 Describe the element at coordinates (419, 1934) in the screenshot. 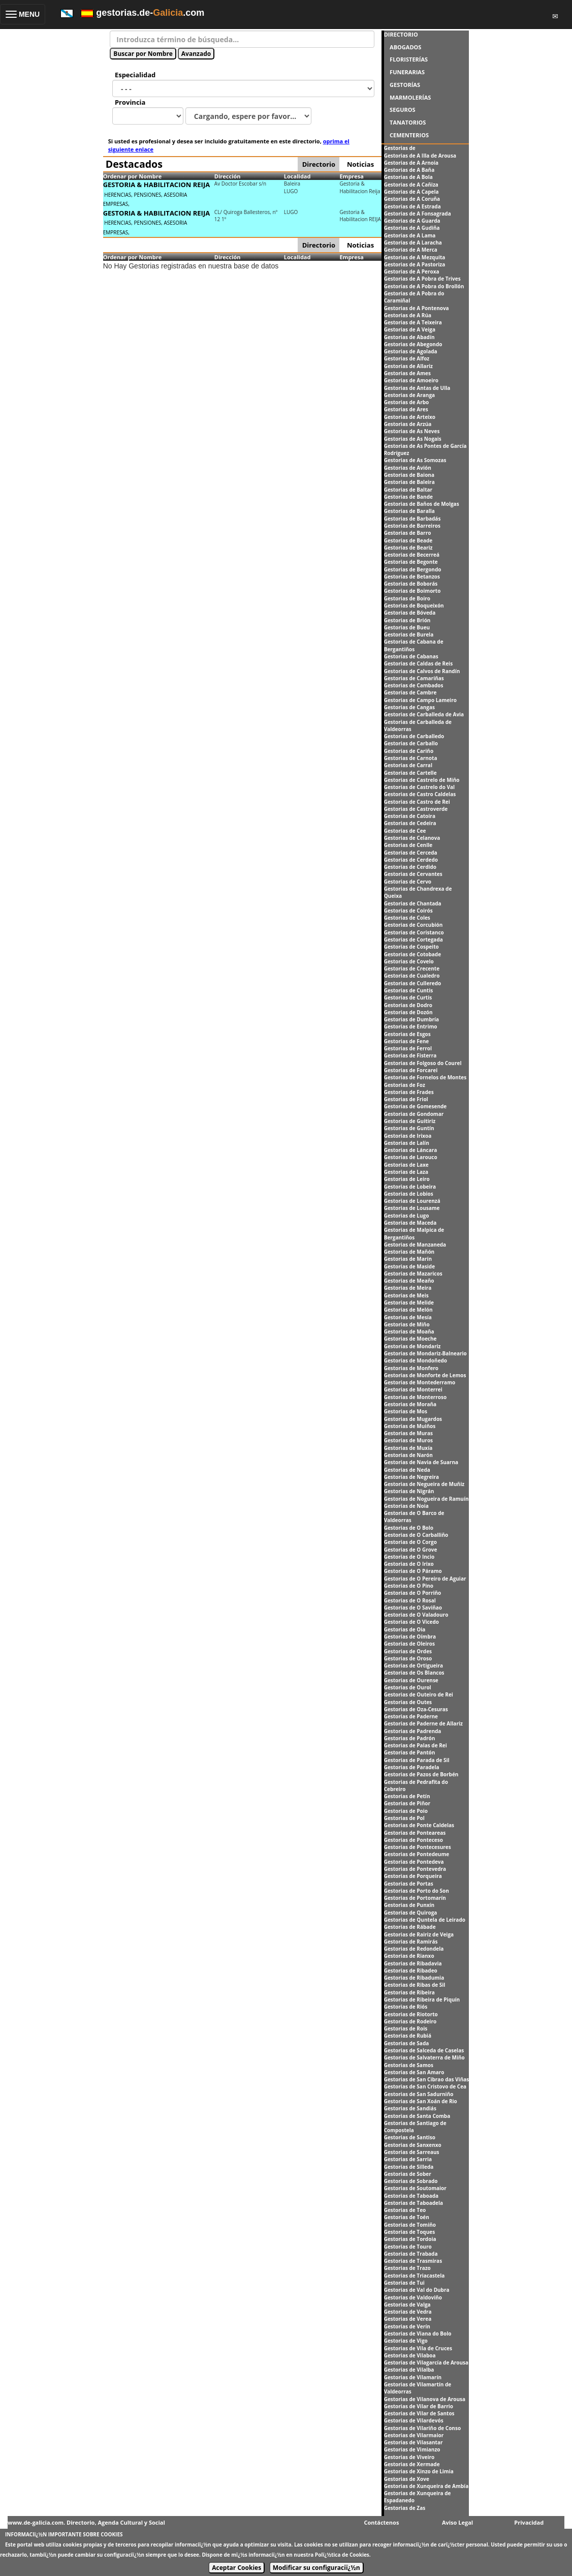

I see `Gestorias de Rairiz de Veiga` at that location.